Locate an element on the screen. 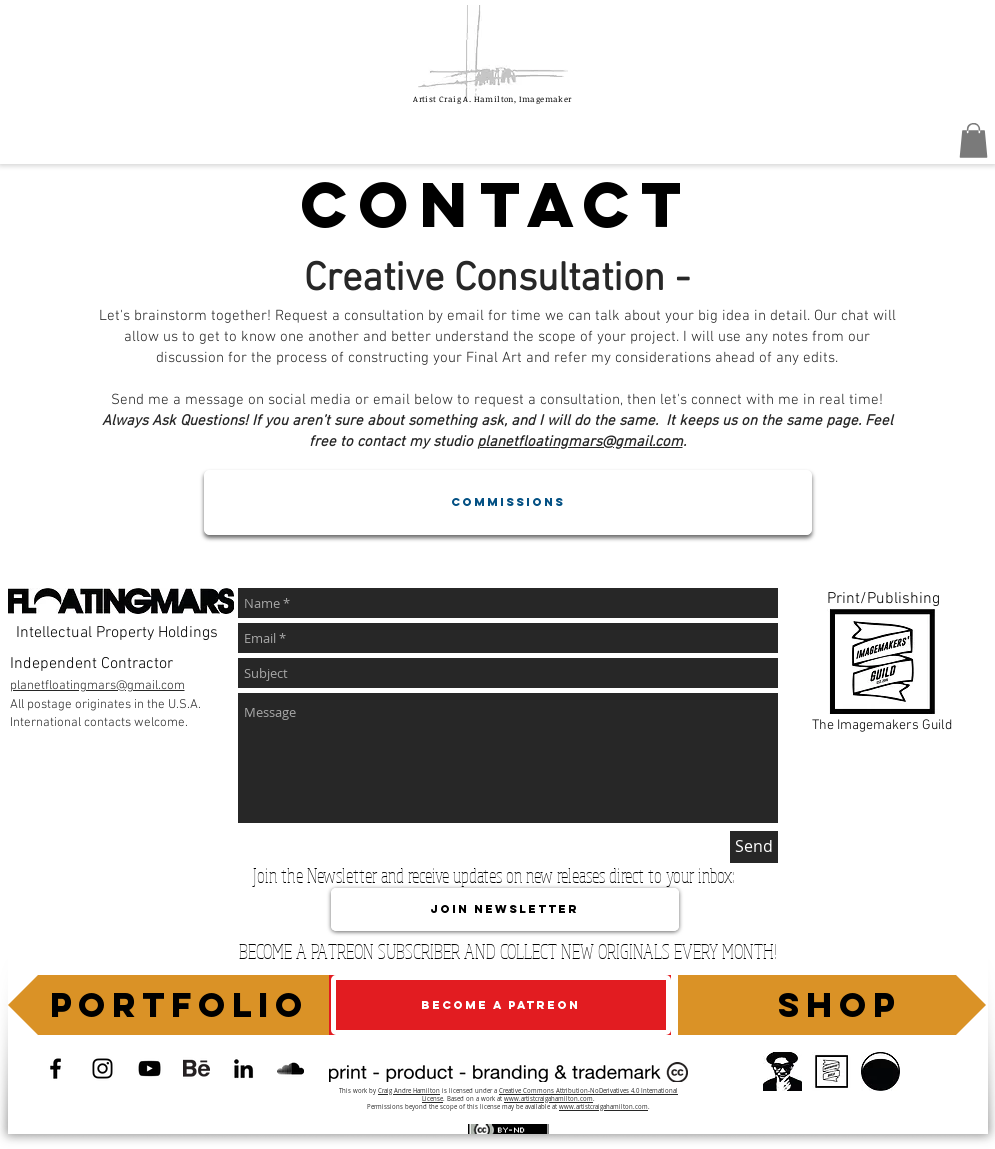 The width and height of the screenshot is (995, 1149). Print/Publishing is located at coordinates (883, 599).